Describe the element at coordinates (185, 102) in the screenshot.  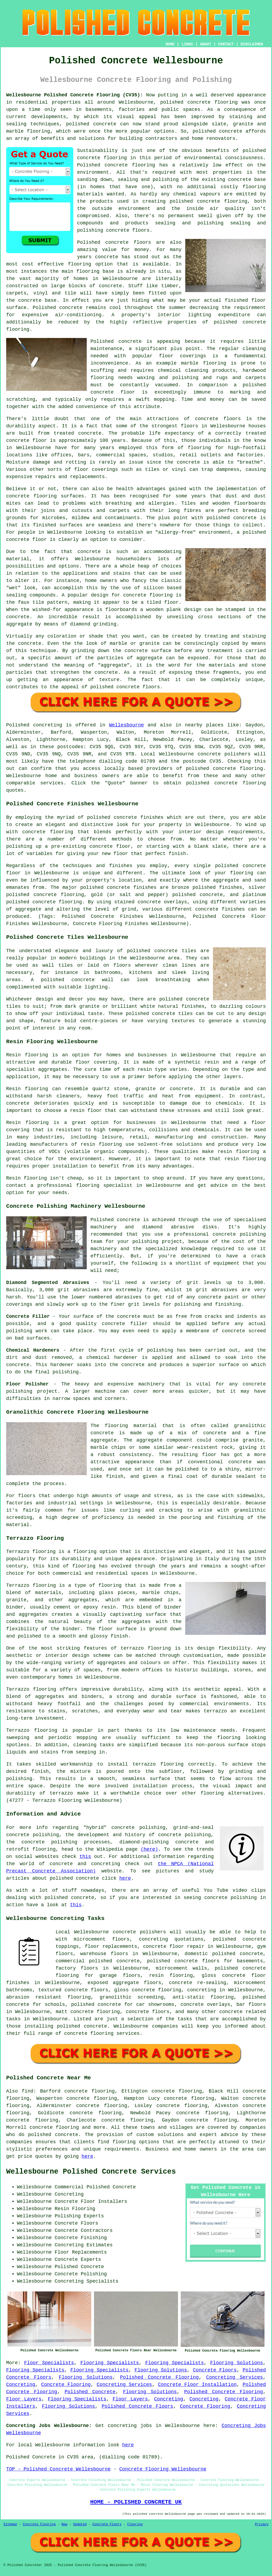
I see `polished concrete` at that location.